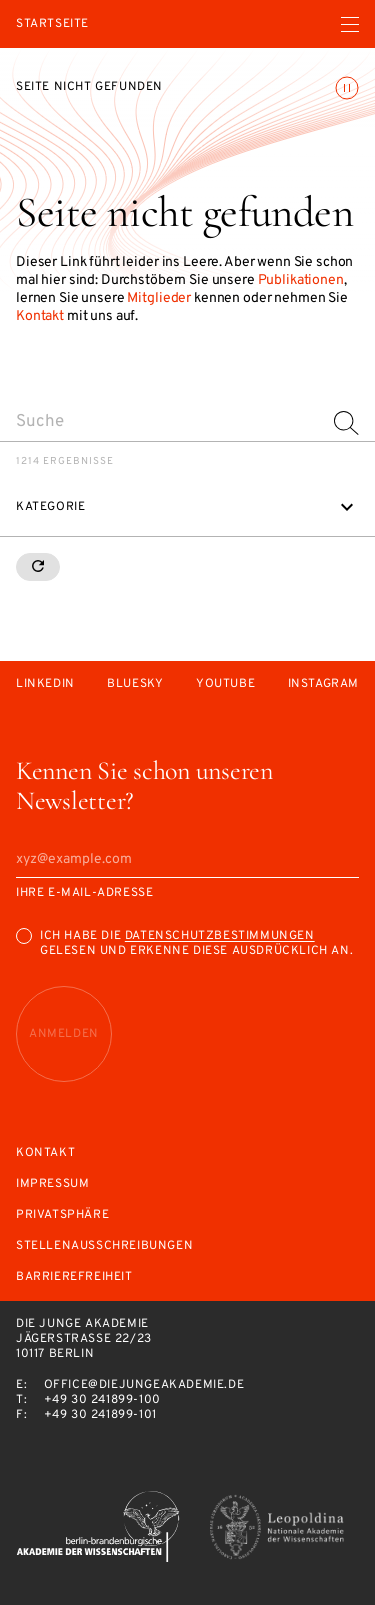 This screenshot has width=375, height=1605. I want to click on Stellenausschreibungen, so click(104, 1246).